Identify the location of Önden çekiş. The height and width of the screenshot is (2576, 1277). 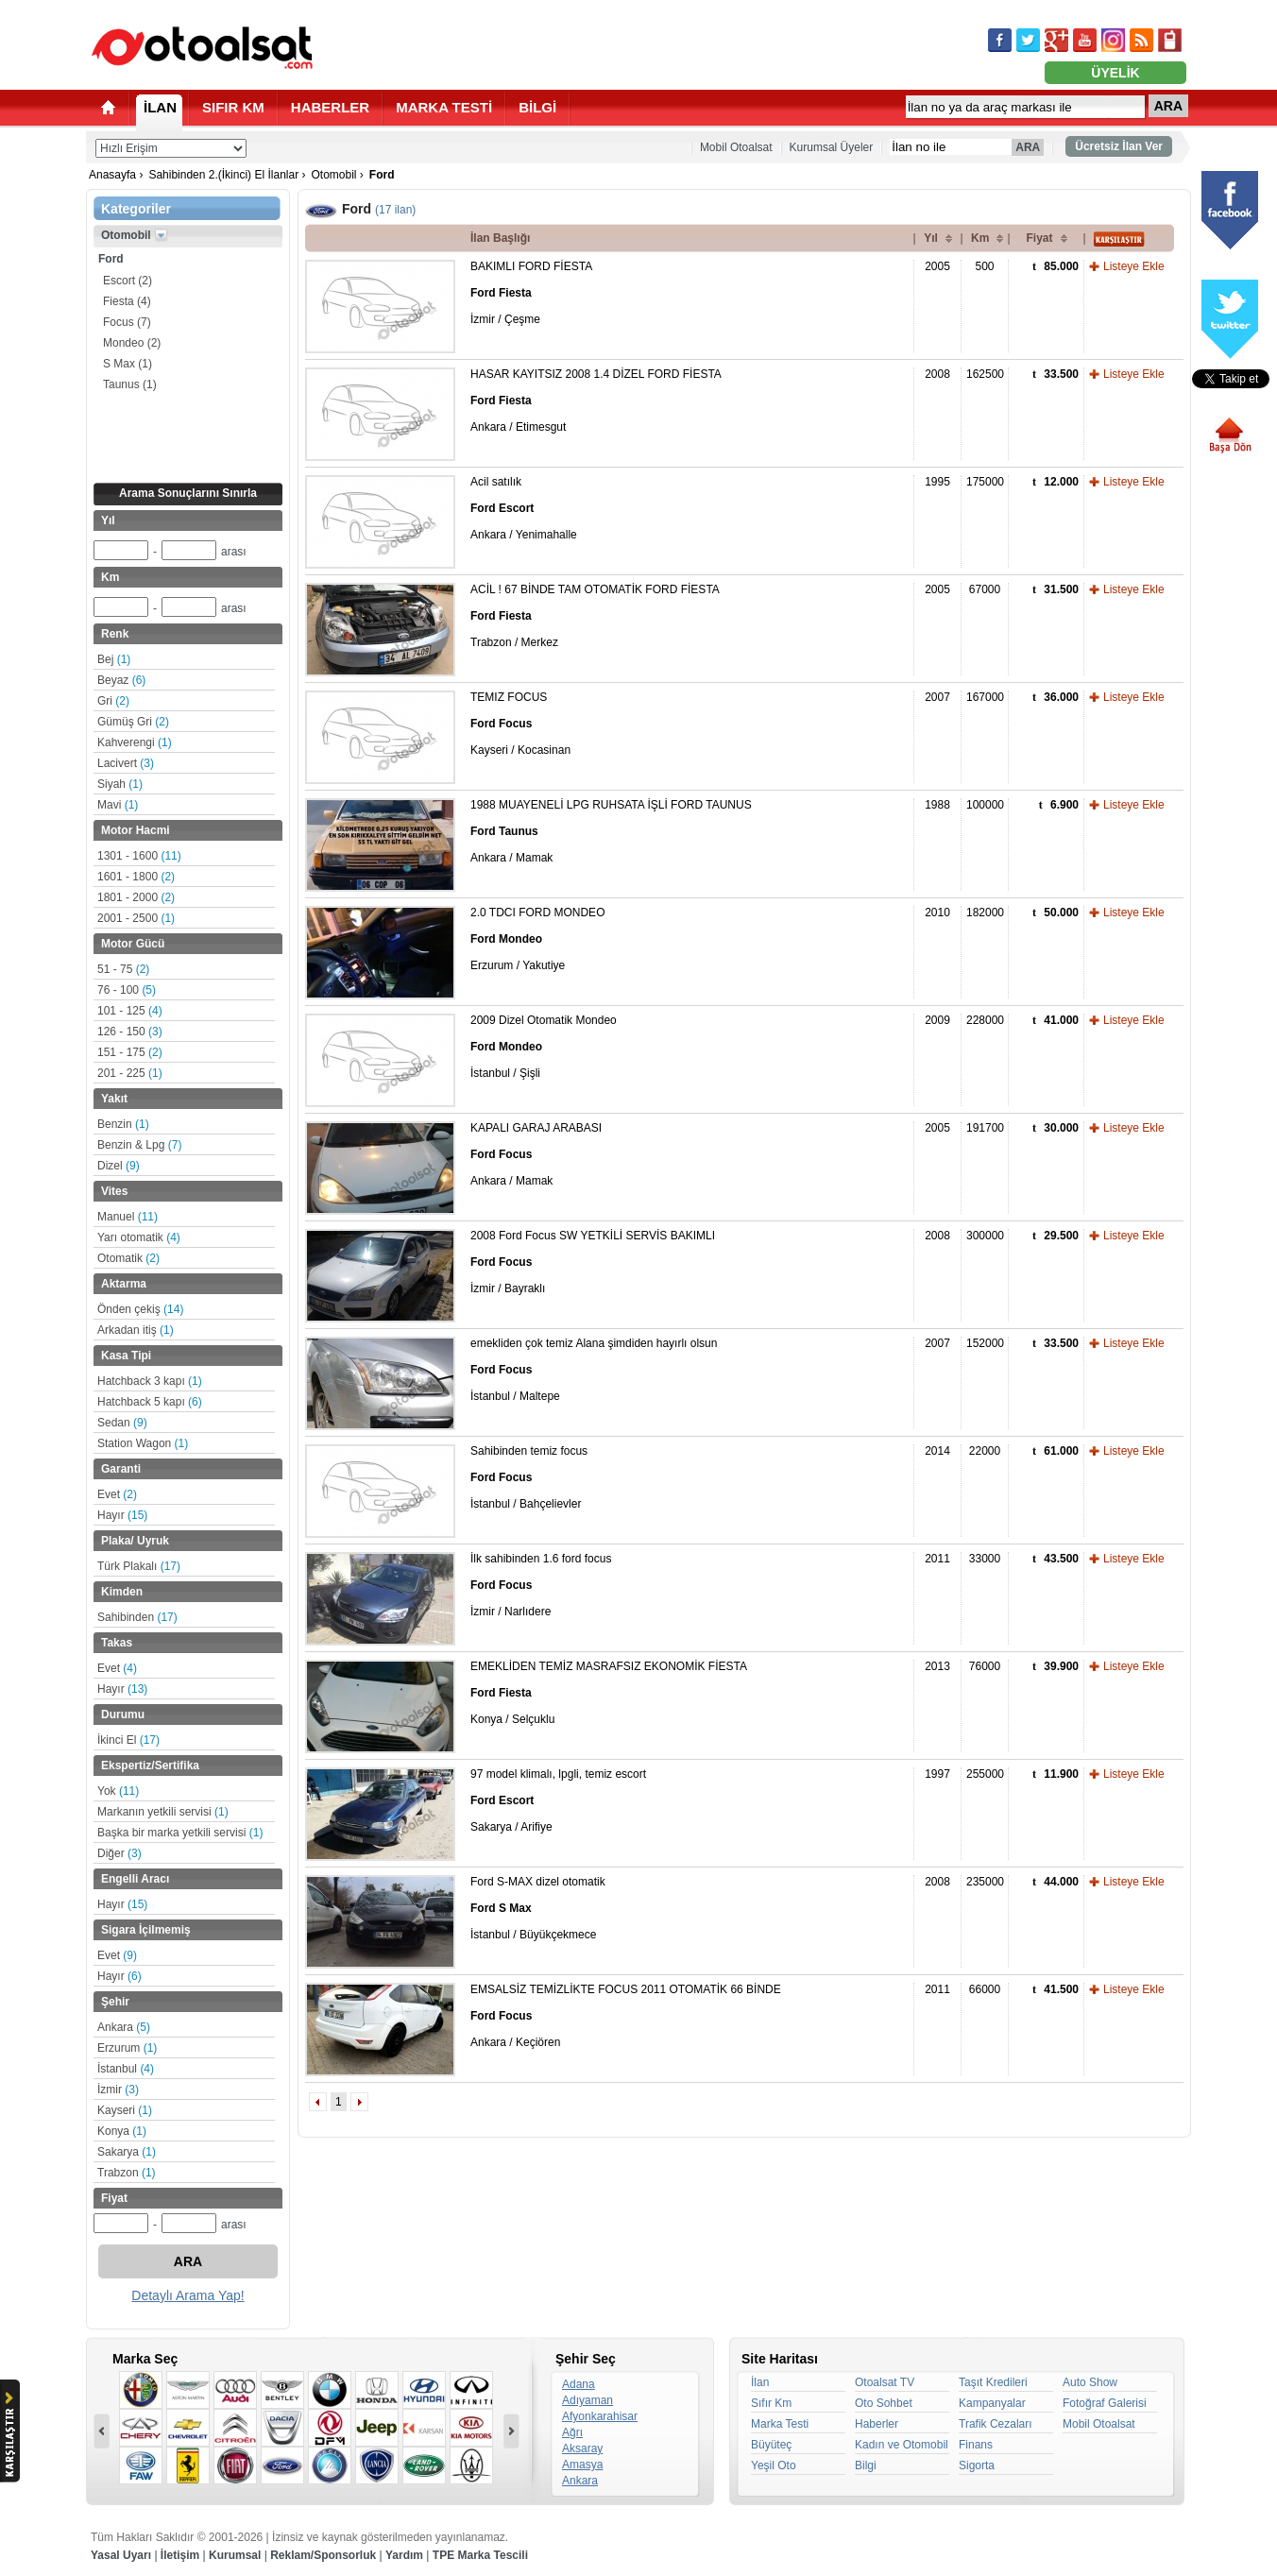
(140, 1309).